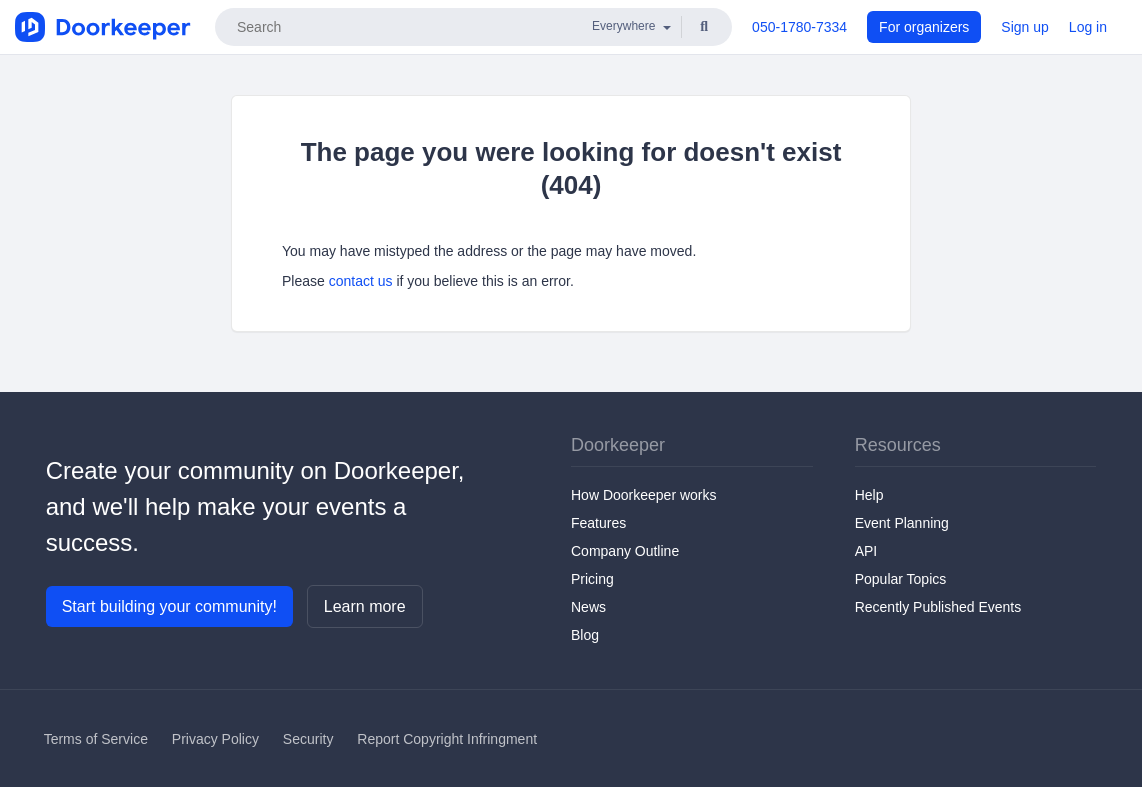 This screenshot has height=787, width=1142. I want to click on Terms of Service, so click(96, 739).